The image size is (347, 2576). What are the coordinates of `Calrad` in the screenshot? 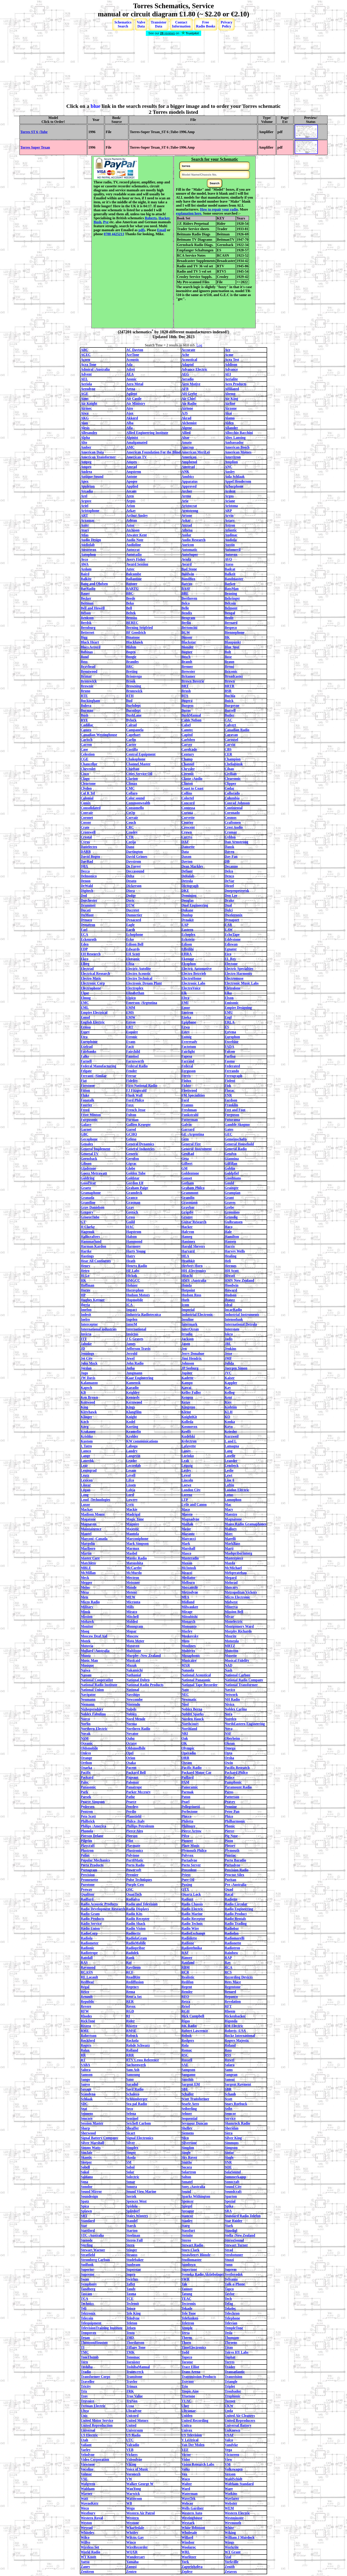 It's located at (131, 725).